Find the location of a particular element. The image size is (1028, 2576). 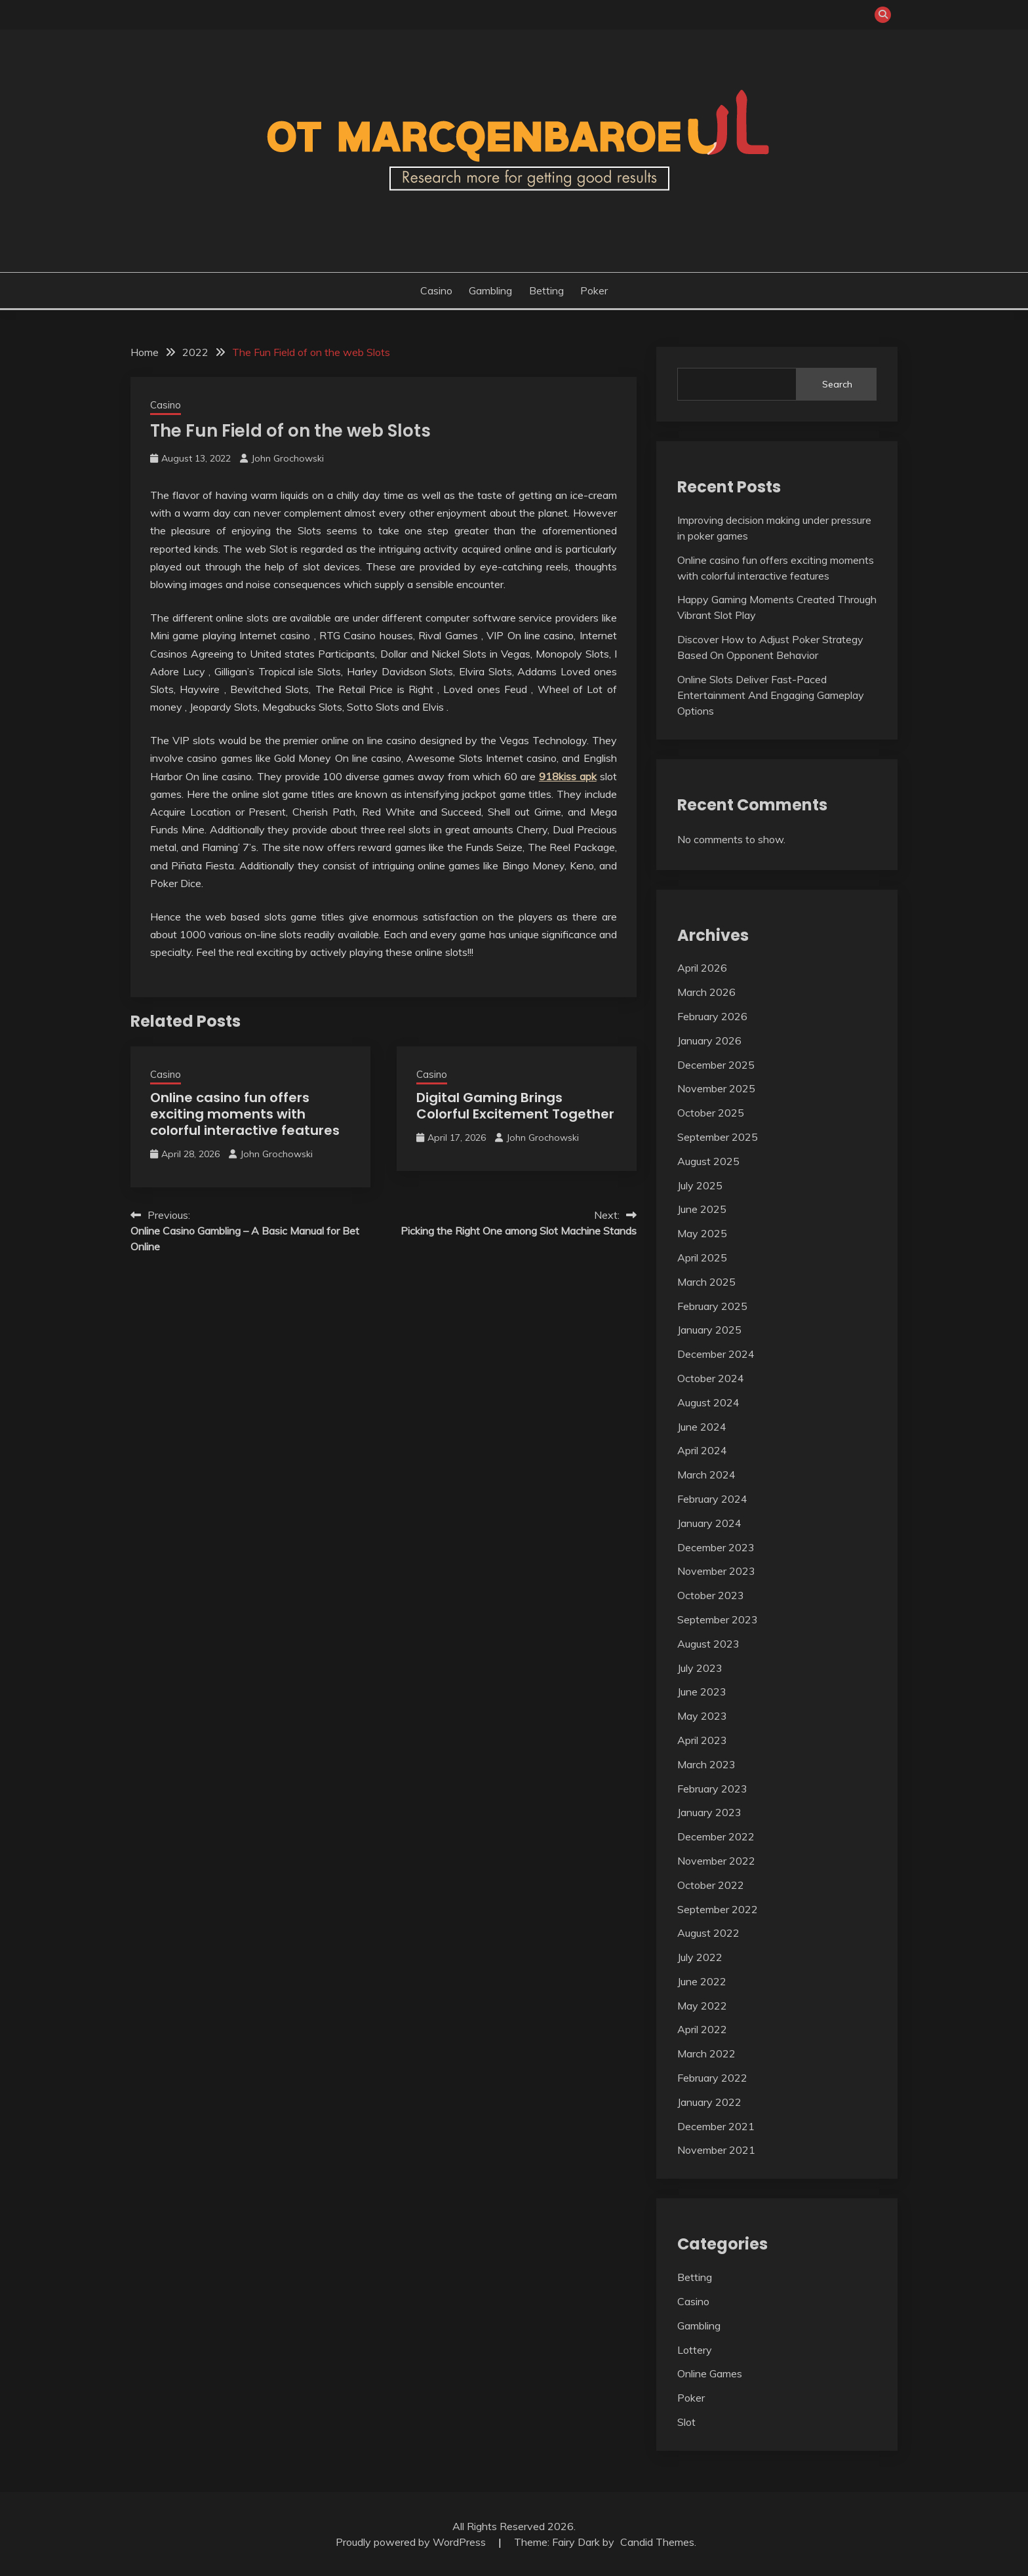

Gambling is located at coordinates (490, 290).